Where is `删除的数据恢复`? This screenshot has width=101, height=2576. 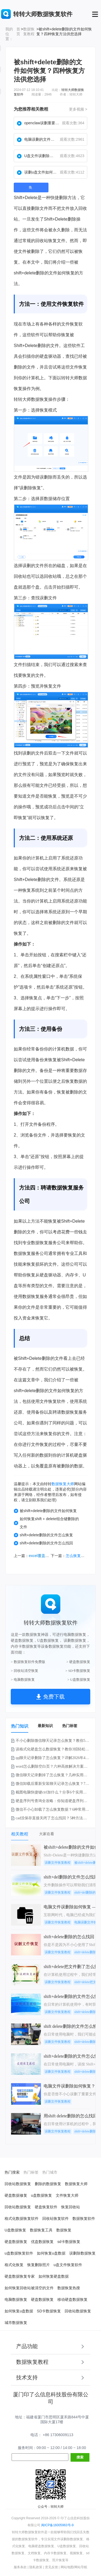 删除的数据恢复 is located at coordinates (48, 2184).